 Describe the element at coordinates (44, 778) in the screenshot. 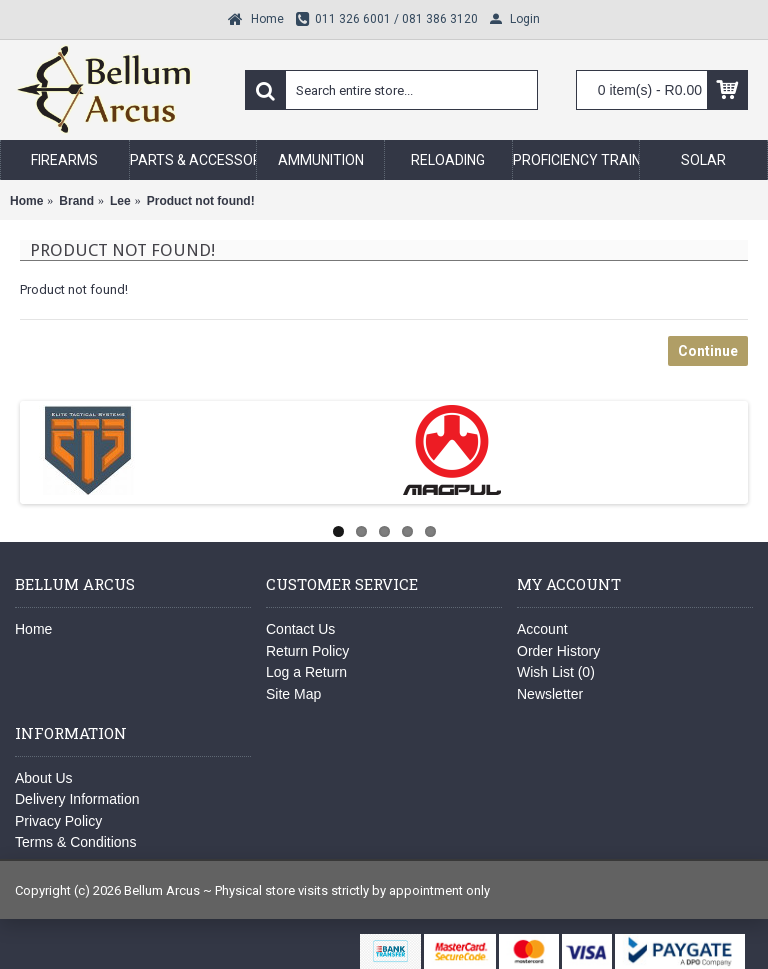

I see `About Us` at that location.